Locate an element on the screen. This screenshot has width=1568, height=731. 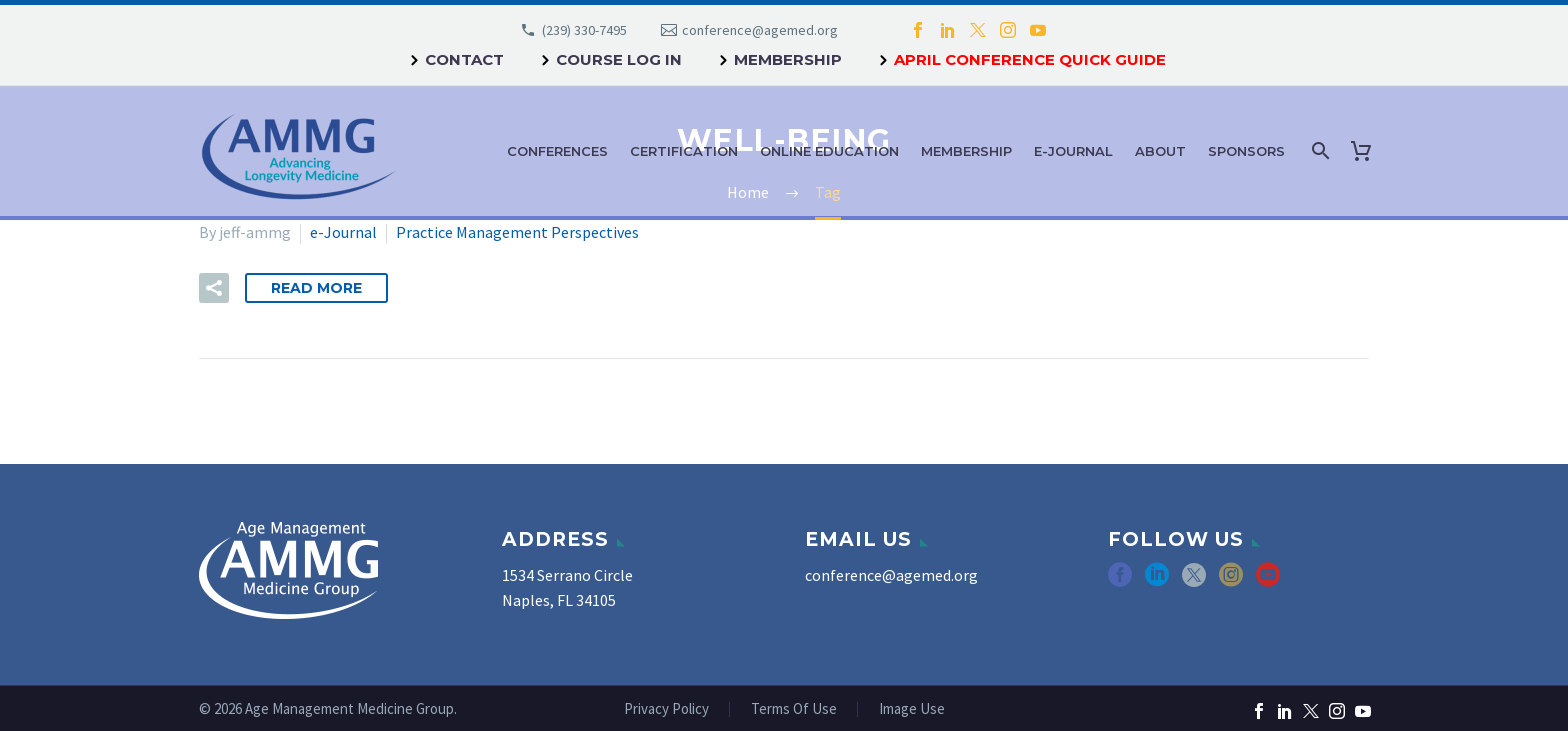
e-Journal is located at coordinates (1073, 151).